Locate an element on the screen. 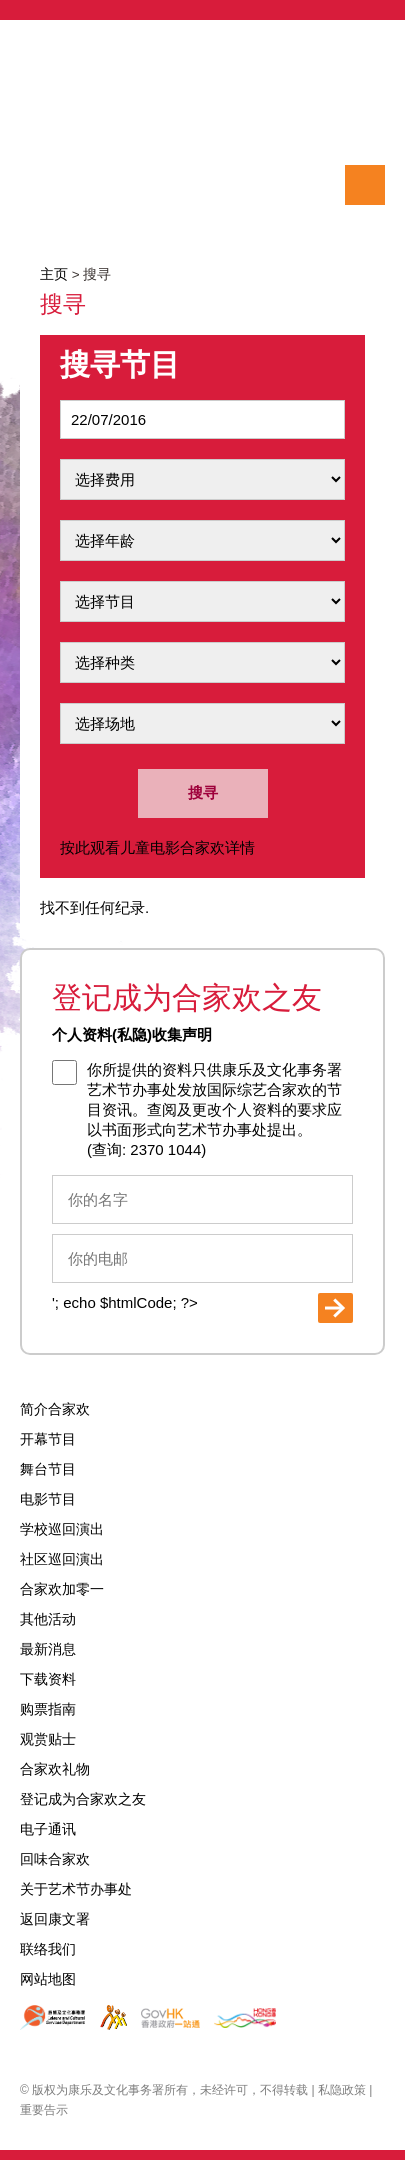  International Arts Carnival 2016 国际综艺合家欢 is located at coordinates (202, 120).